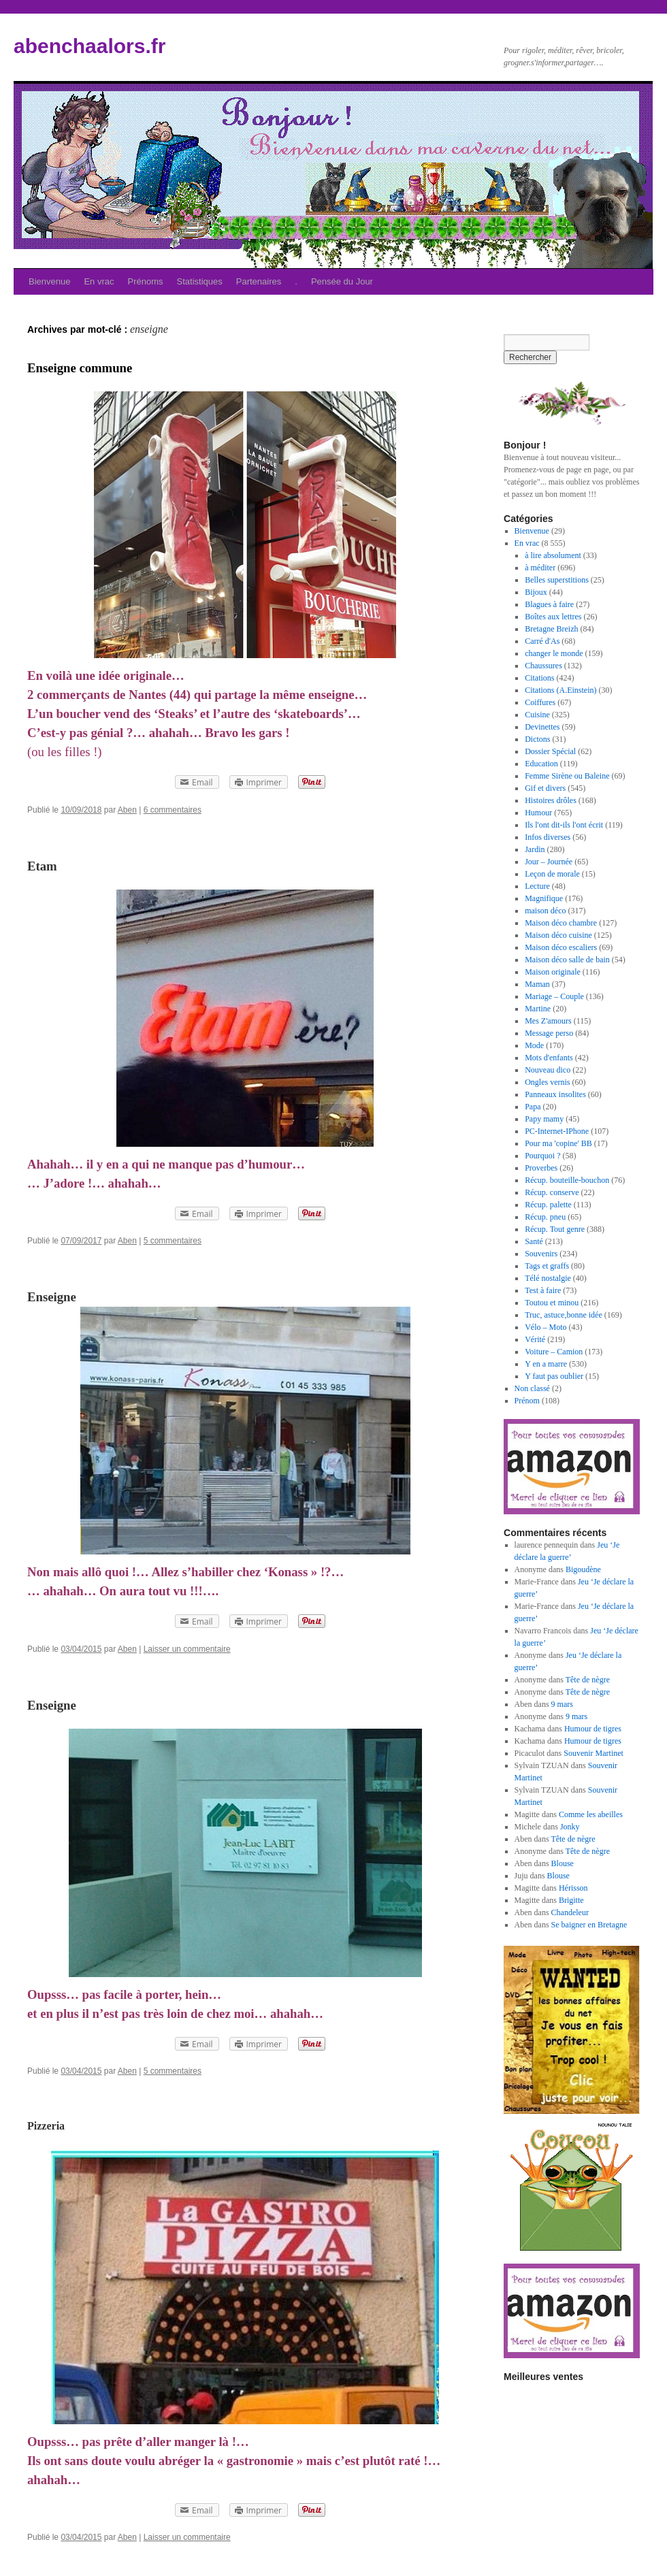 The image size is (667, 2576). What do you see at coordinates (542, 641) in the screenshot?
I see `Carré d'As` at bounding box center [542, 641].